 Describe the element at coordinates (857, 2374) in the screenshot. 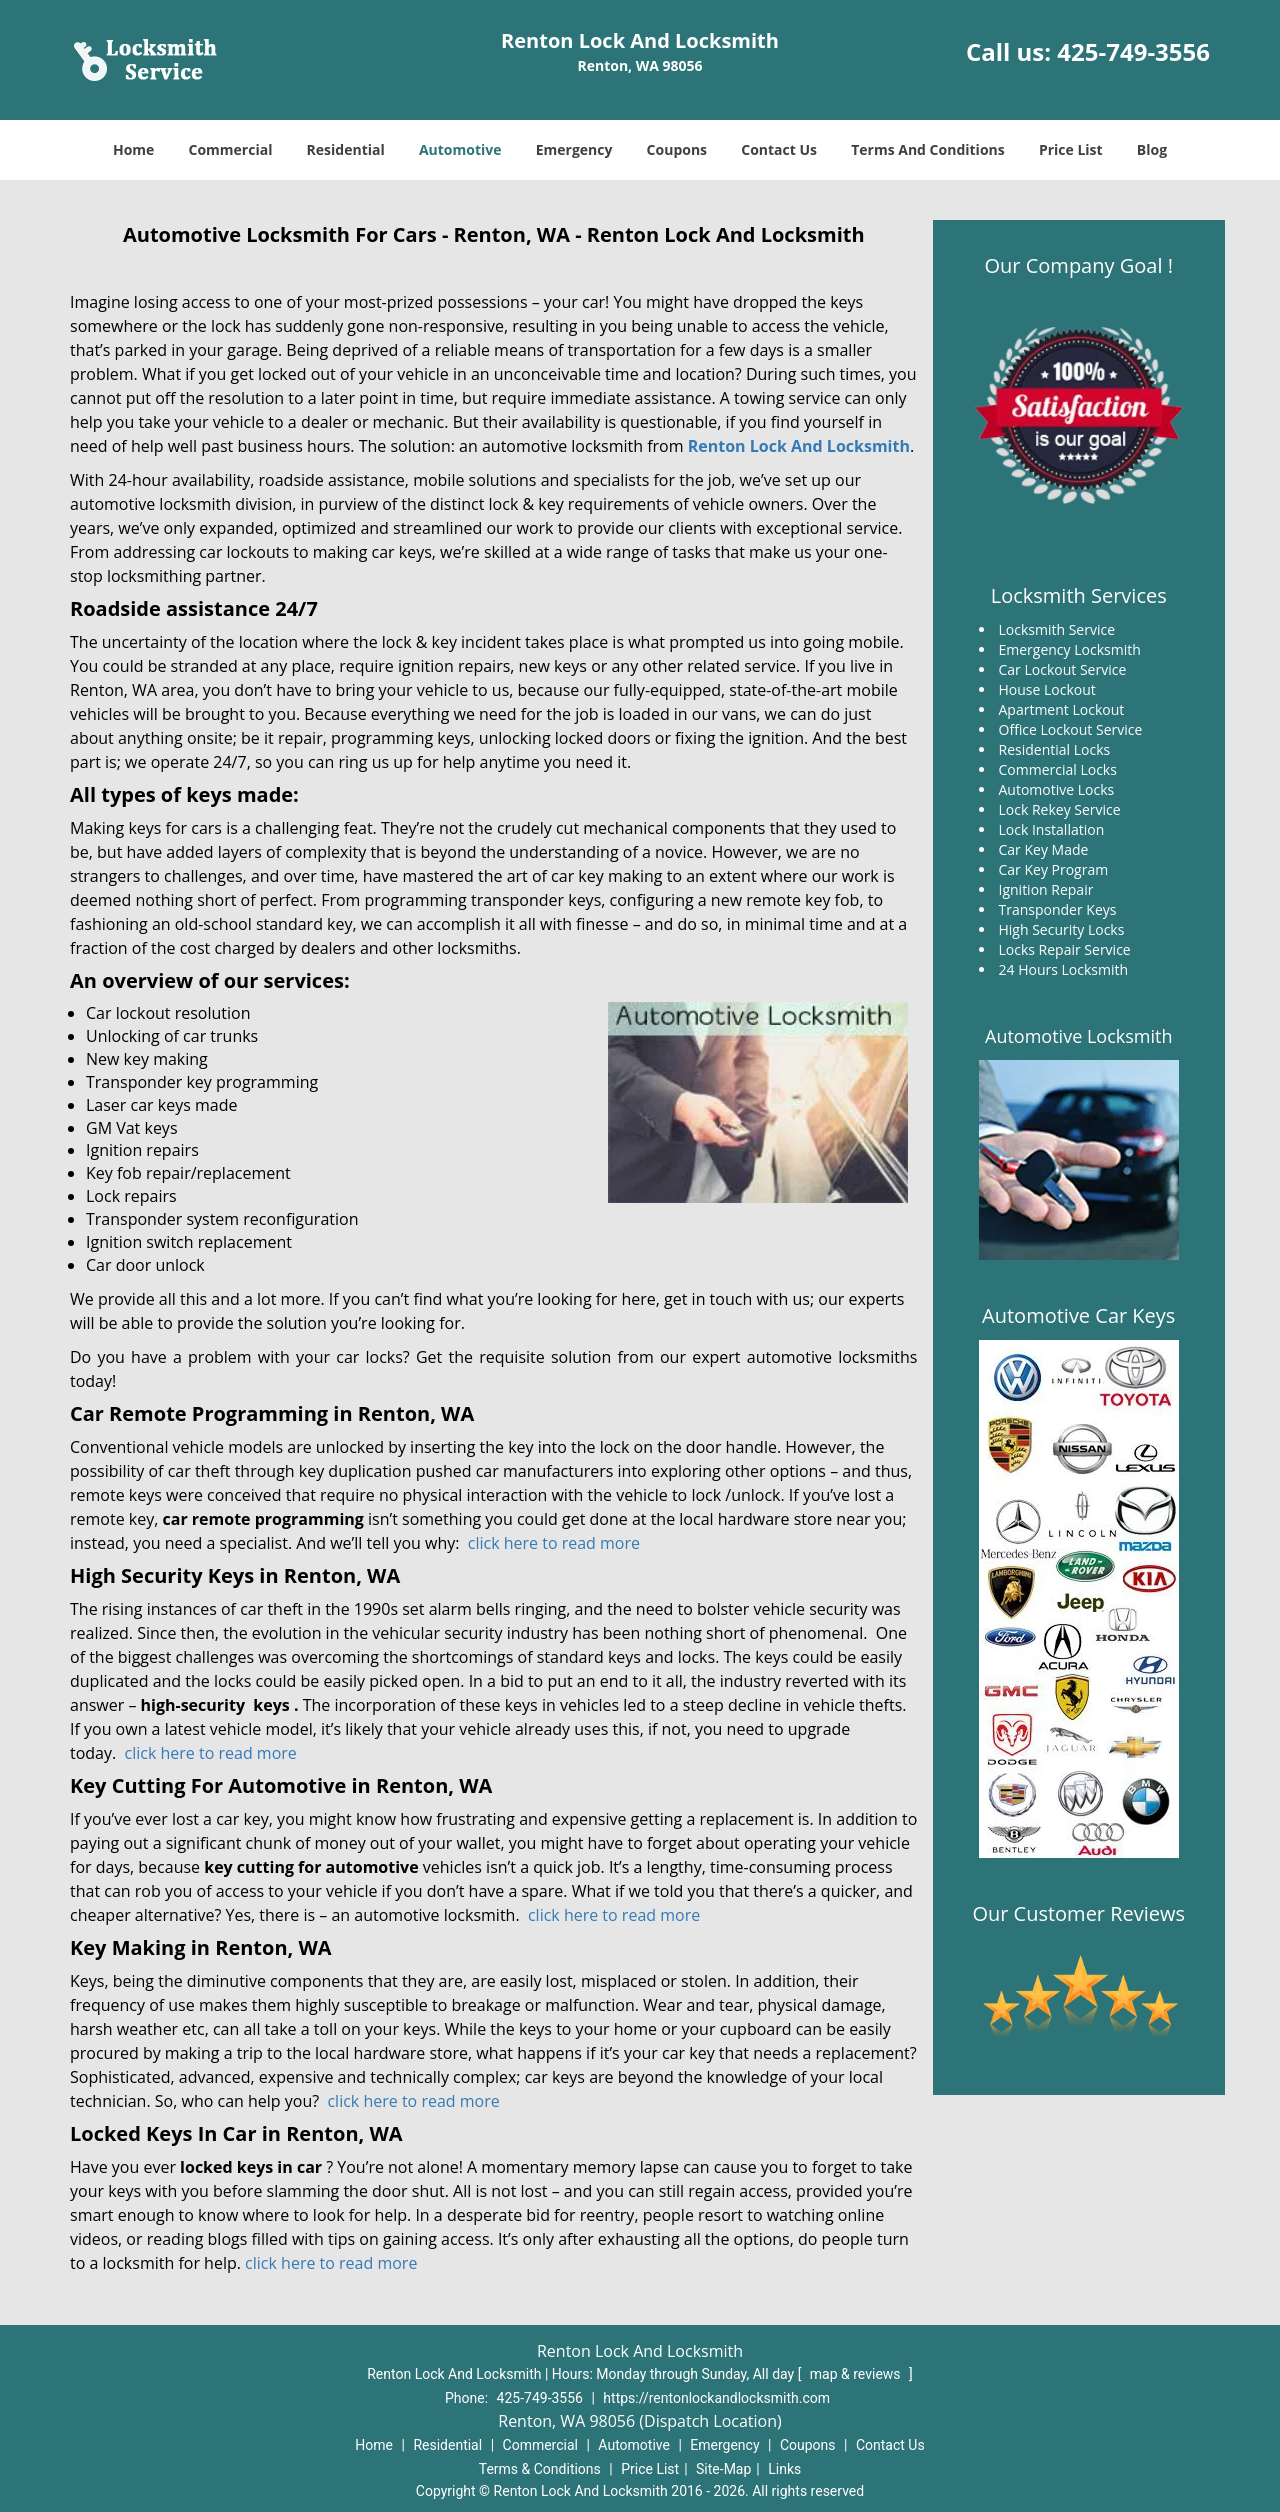

I see `map & reviews` at that location.